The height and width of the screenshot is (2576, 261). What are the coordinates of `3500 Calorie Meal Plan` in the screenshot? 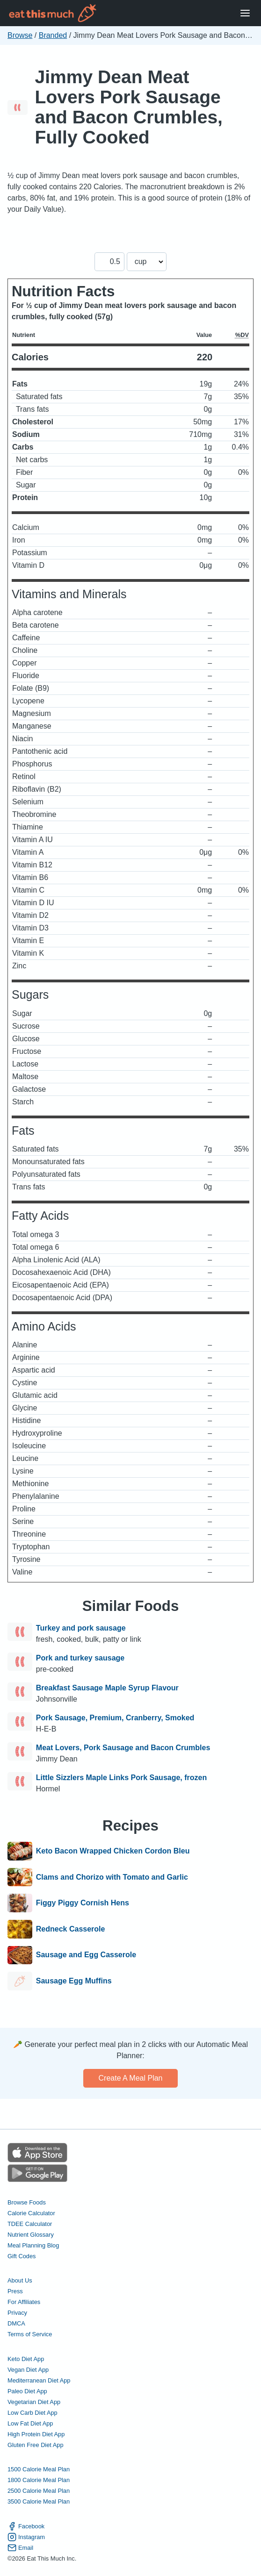 It's located at (38, 2501).